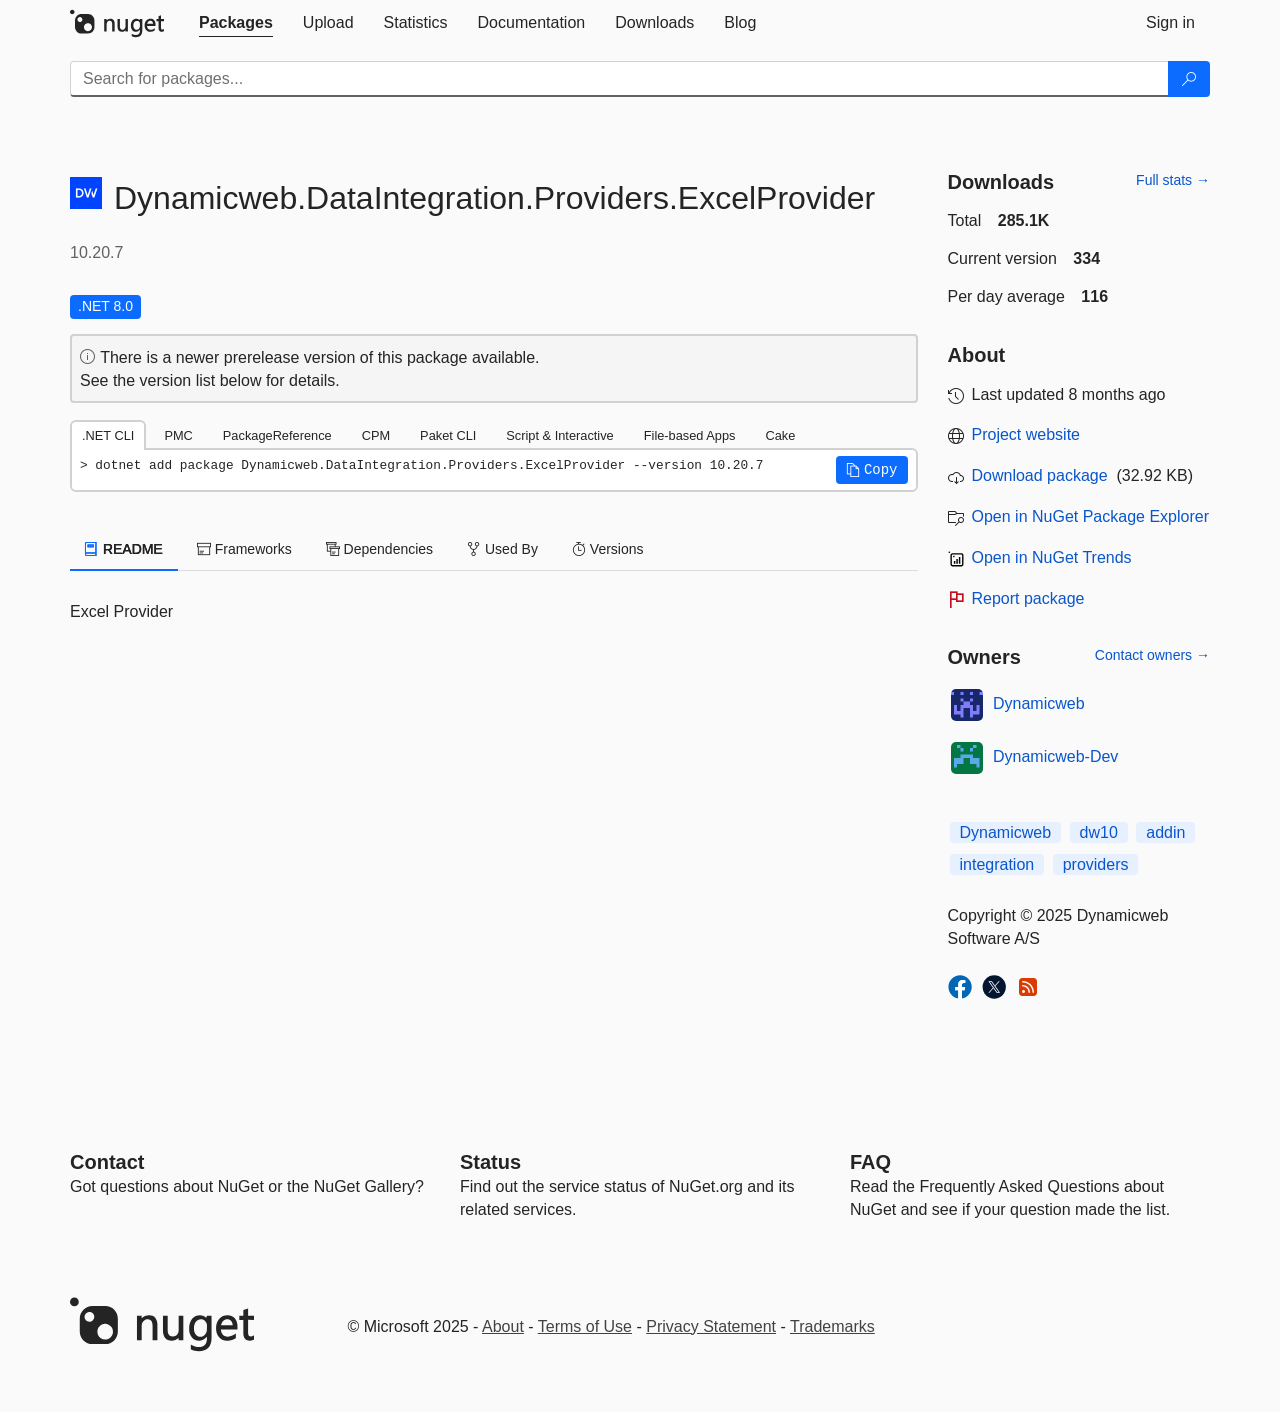 This screenshot has width=1280, height=1412. What do you see at coordinates (1189, 79) in the screenshot?
I see `[Search]` at bounding box center [1189, 79].